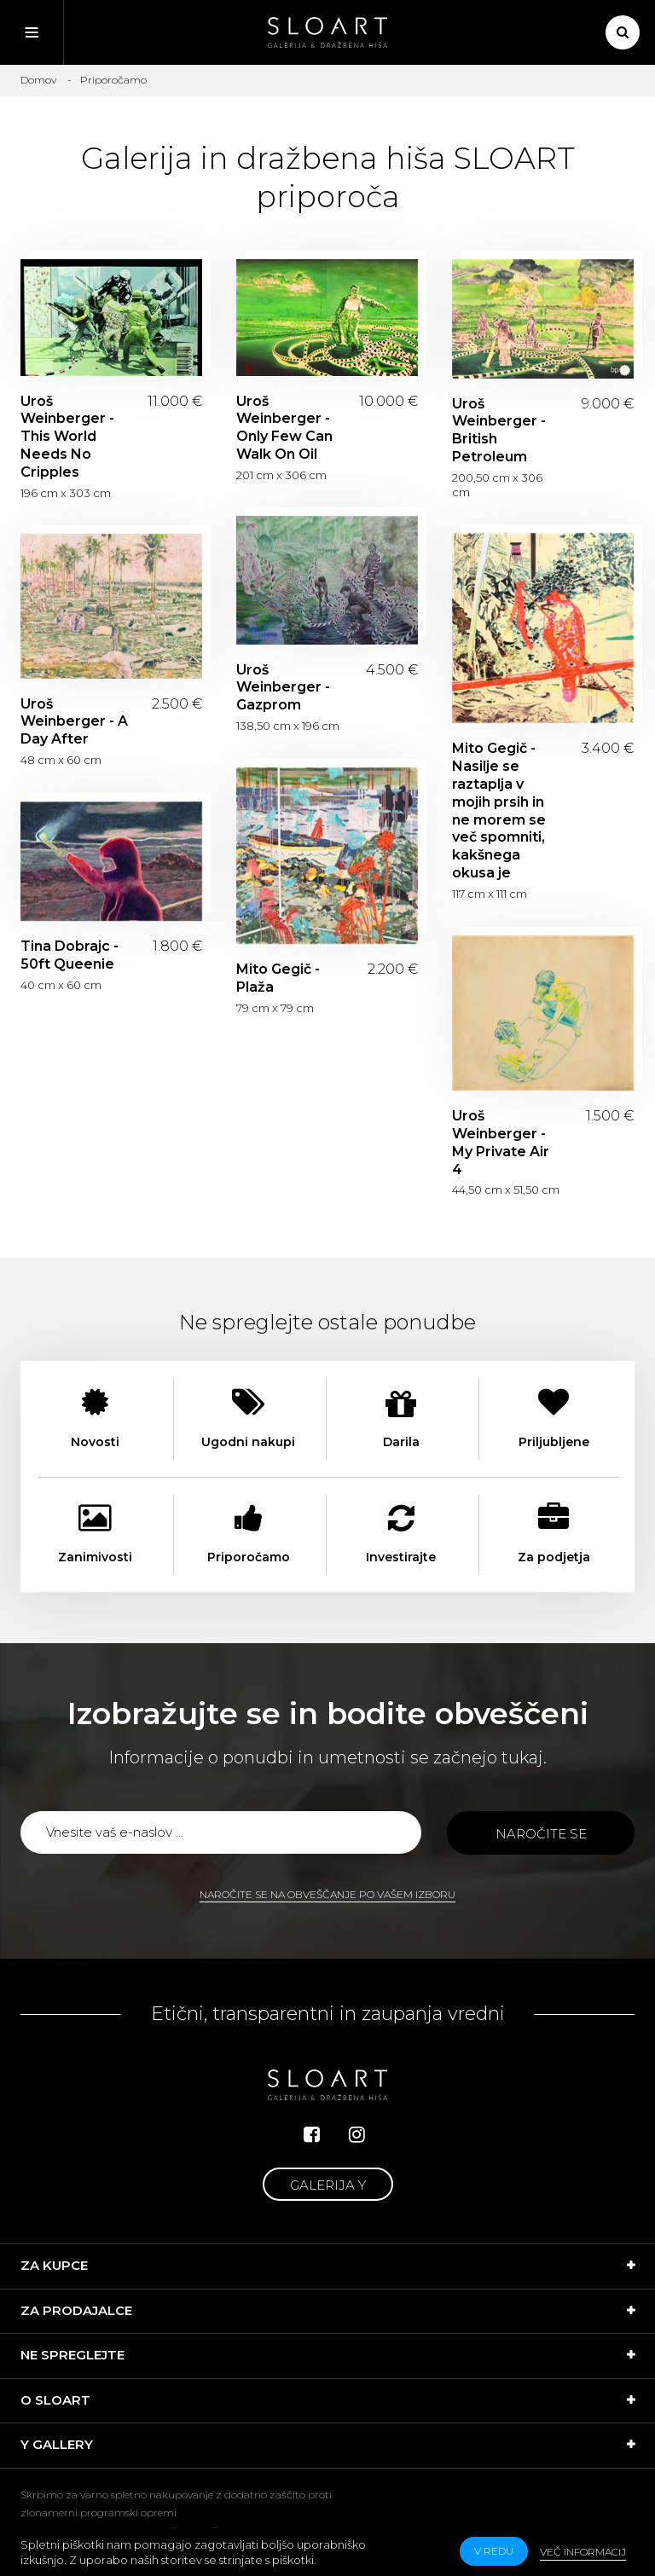 The image size is (655, 2576). Describe the element at coordinates (69, 955) in the screenshot. I see `Tina Dobrajc - 50ft Queenie` at that location.